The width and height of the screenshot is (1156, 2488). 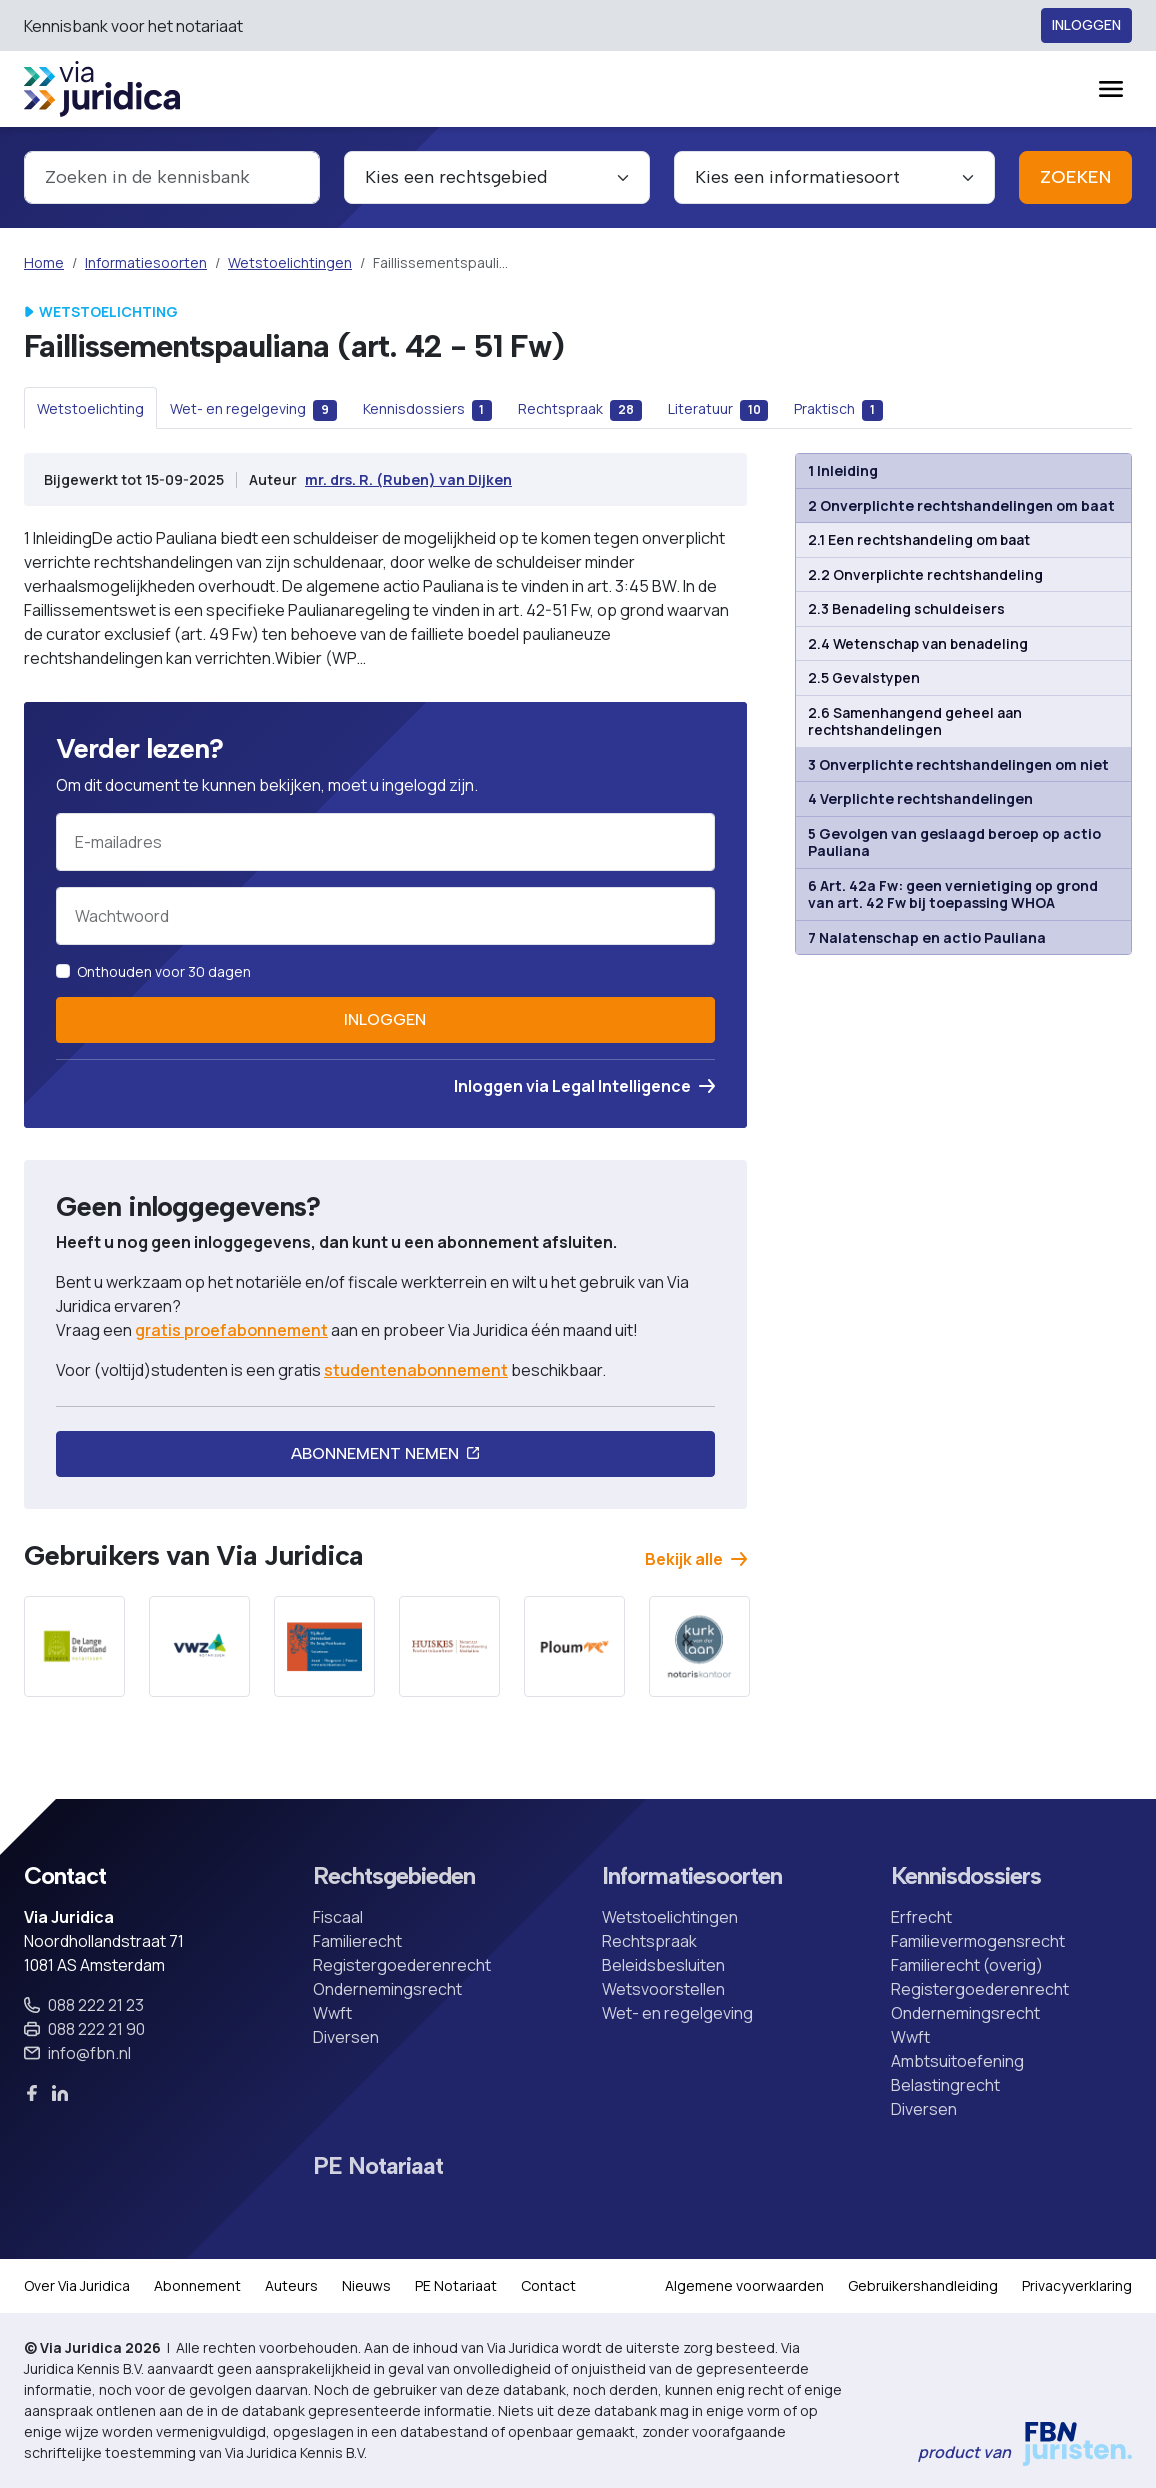 I want to click on Rechtsgebieden, so click(x=394, y=1876).